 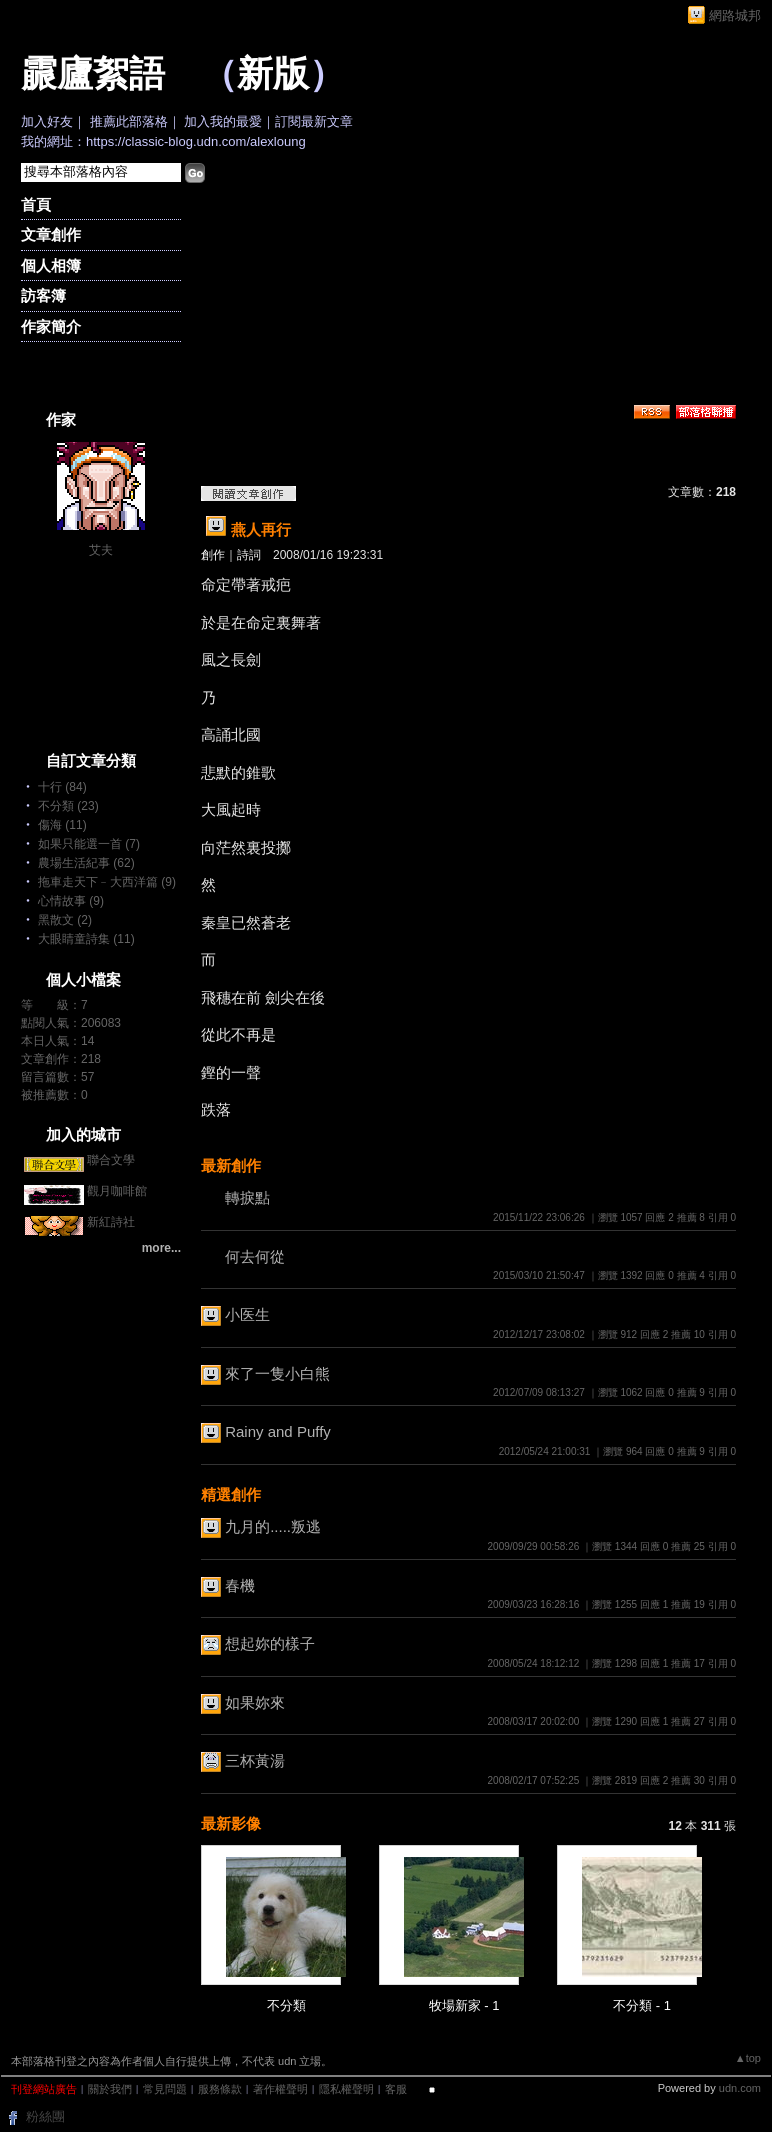 What do you see at coordinates (45, 2116) in the screenshot?
I see `粉絲團` at bounding box center [45, 2116].